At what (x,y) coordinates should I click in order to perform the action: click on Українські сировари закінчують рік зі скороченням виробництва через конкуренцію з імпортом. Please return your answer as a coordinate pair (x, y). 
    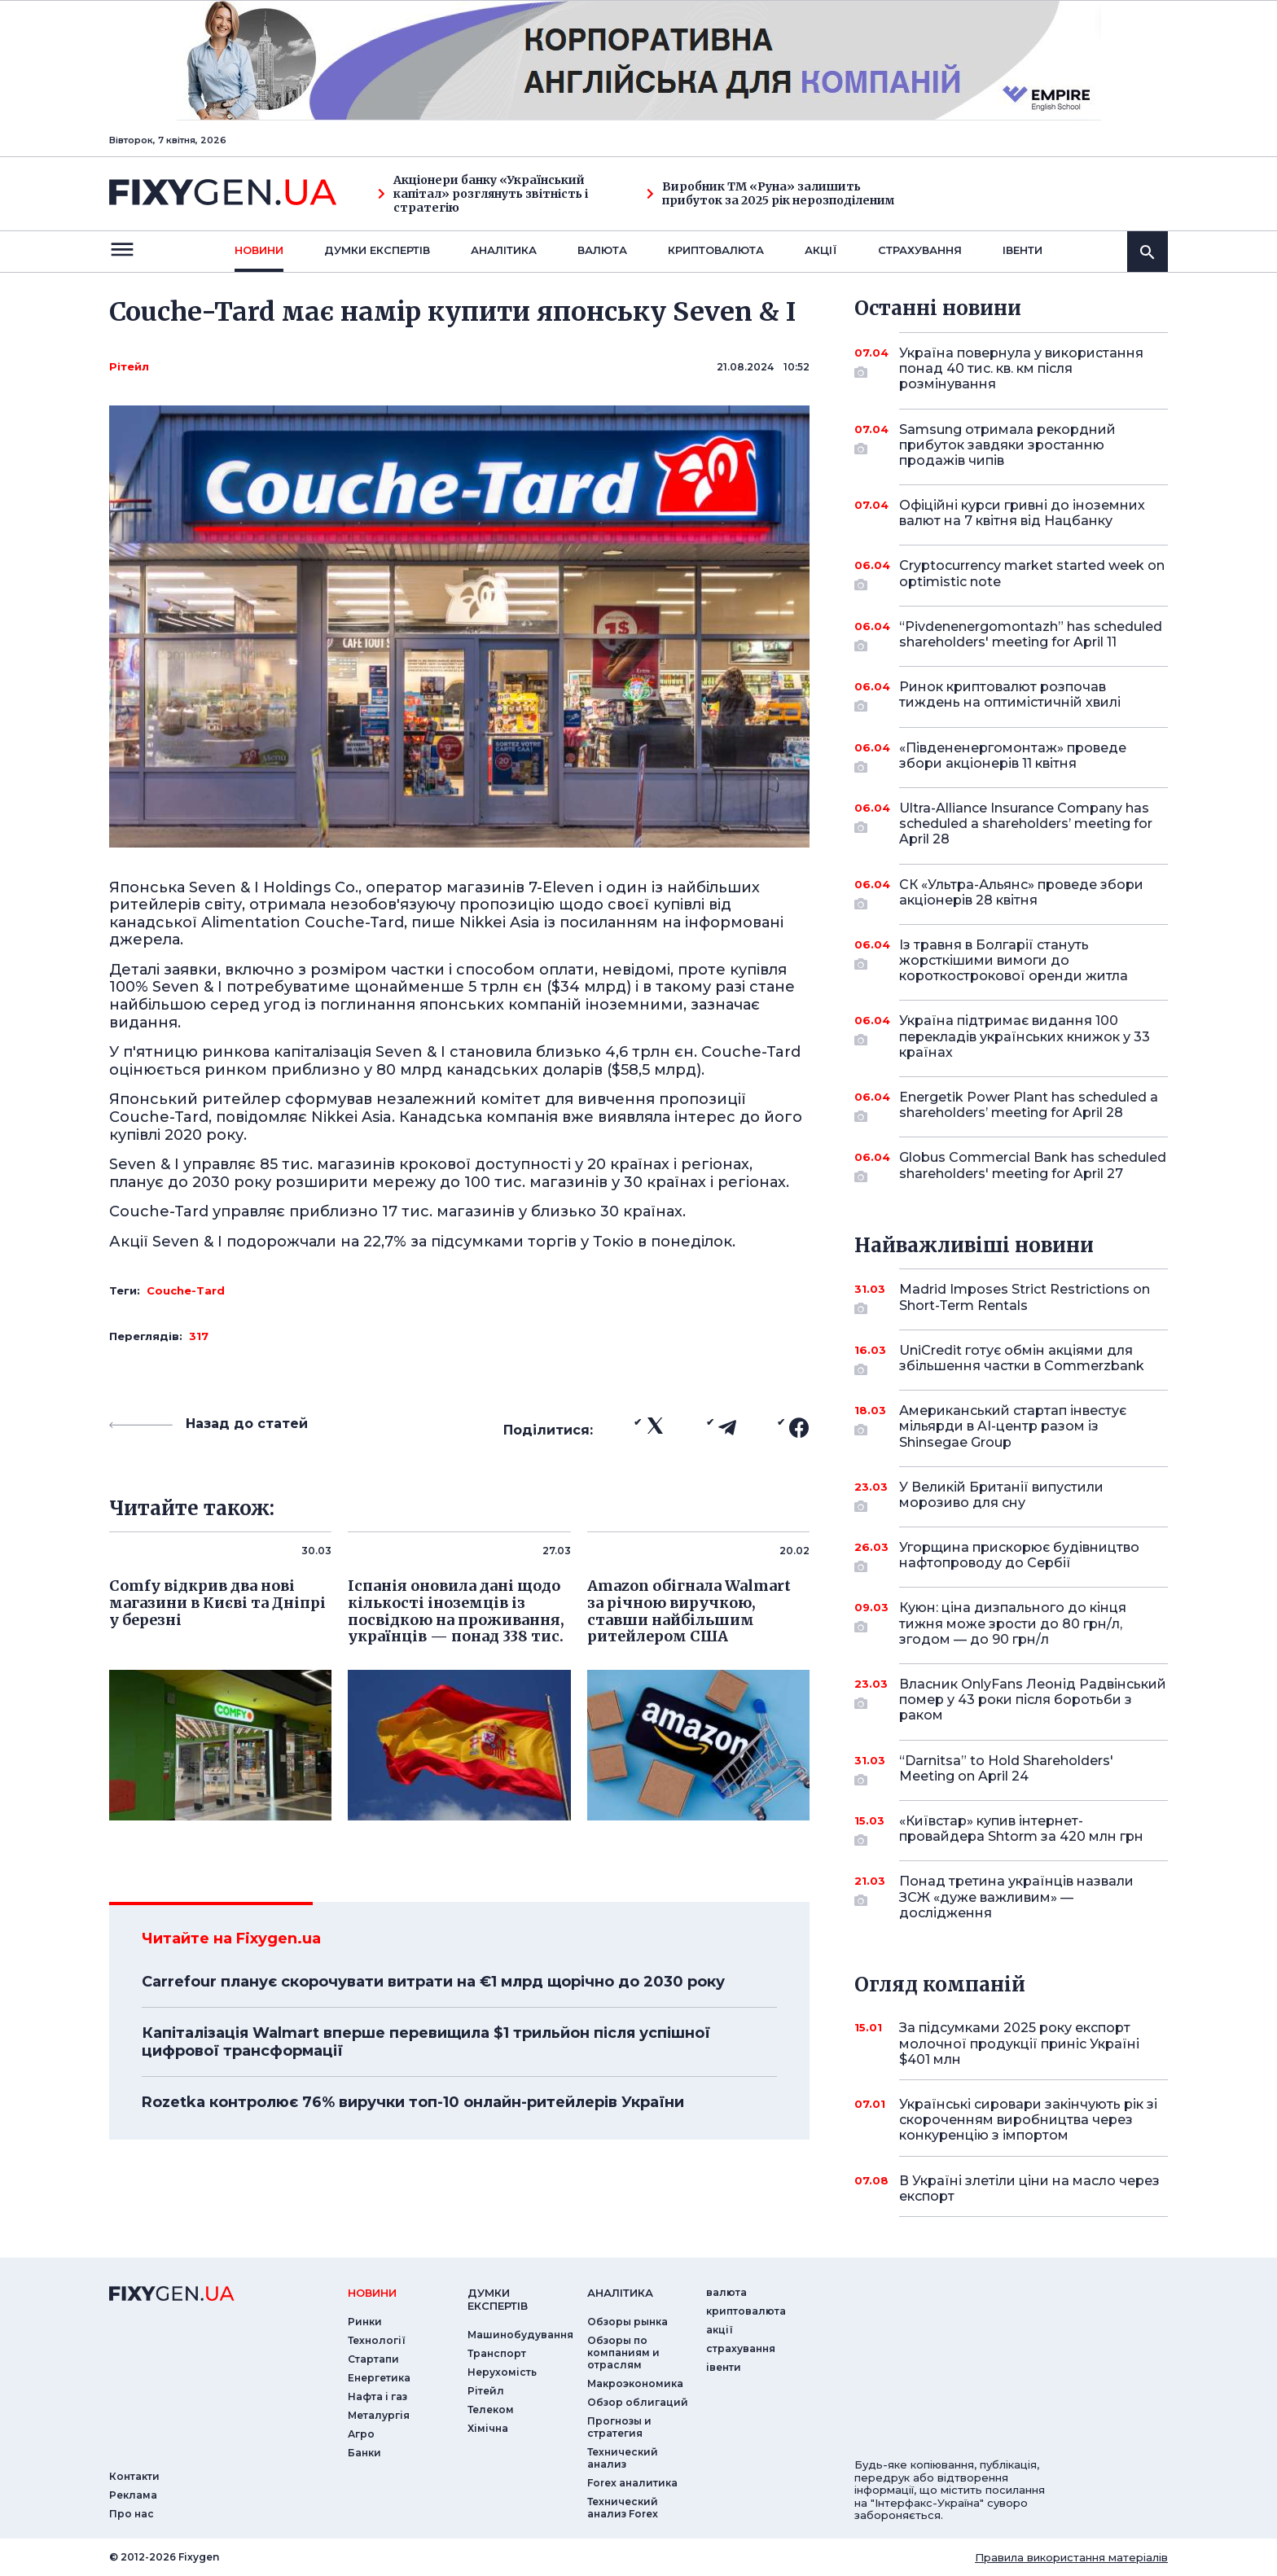
    Looking at the image, I should click on (1028, 2119).